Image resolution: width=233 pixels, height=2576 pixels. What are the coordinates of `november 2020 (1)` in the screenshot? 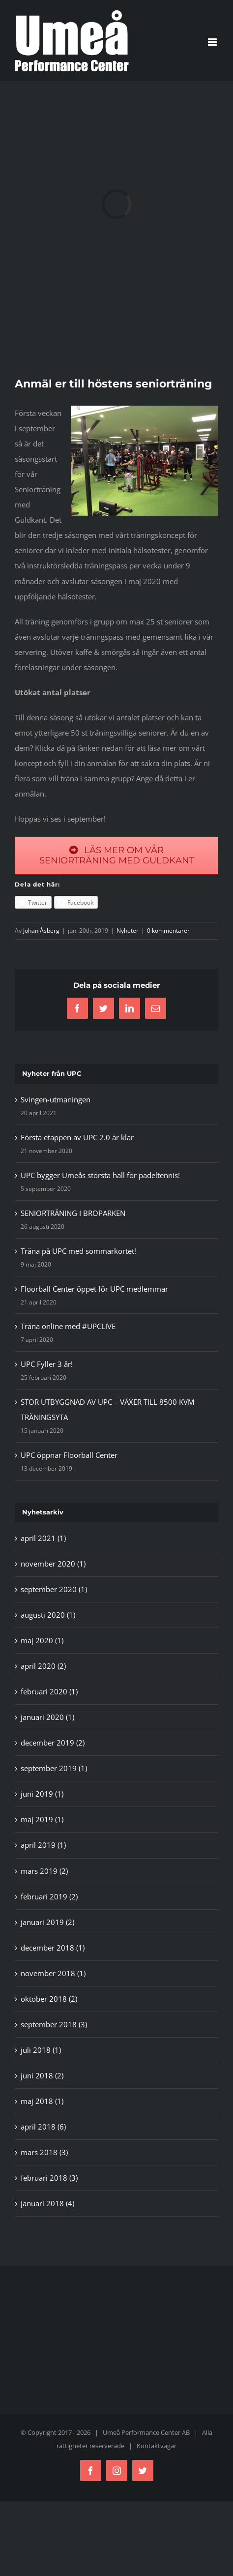 It's located at (53, 1564).